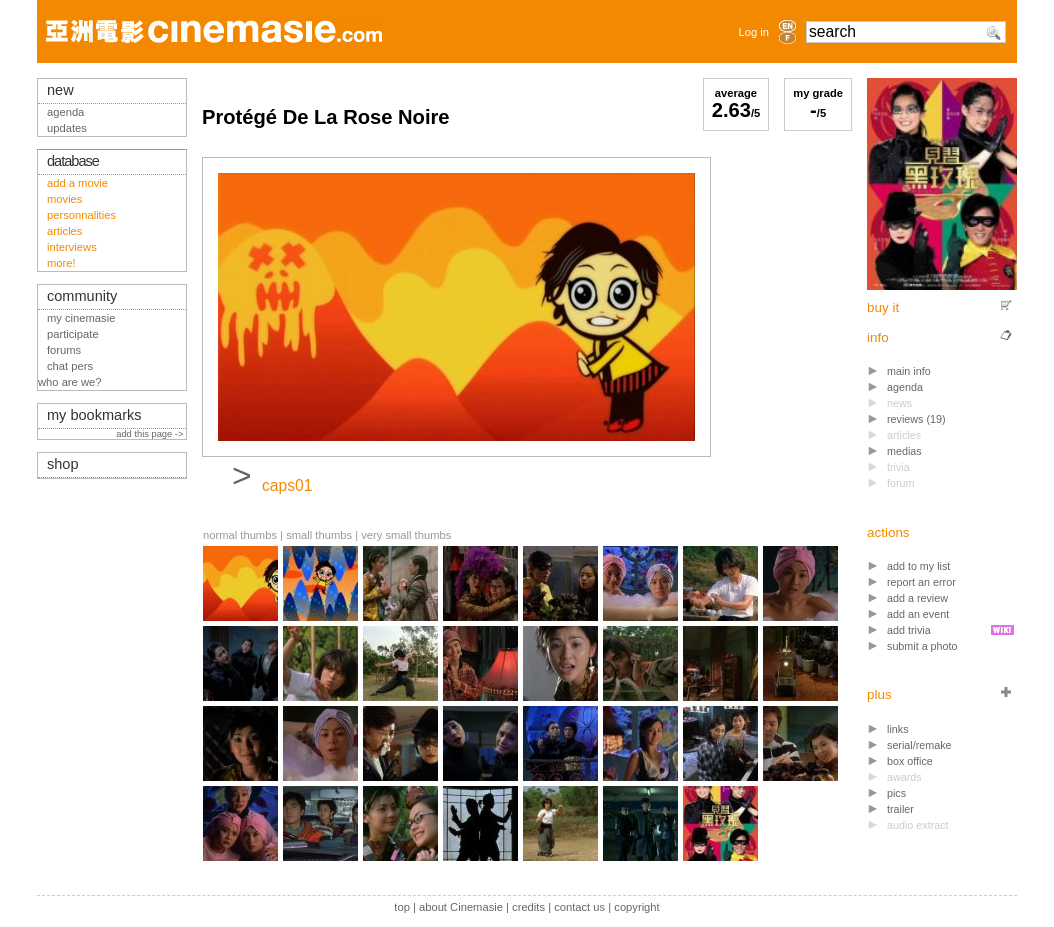 The height and width of the screenshot is (927, 1054). What do you see at coordinates (636, 907) in the screenshot?
I see `copyright` at bounding box center [636, 907].